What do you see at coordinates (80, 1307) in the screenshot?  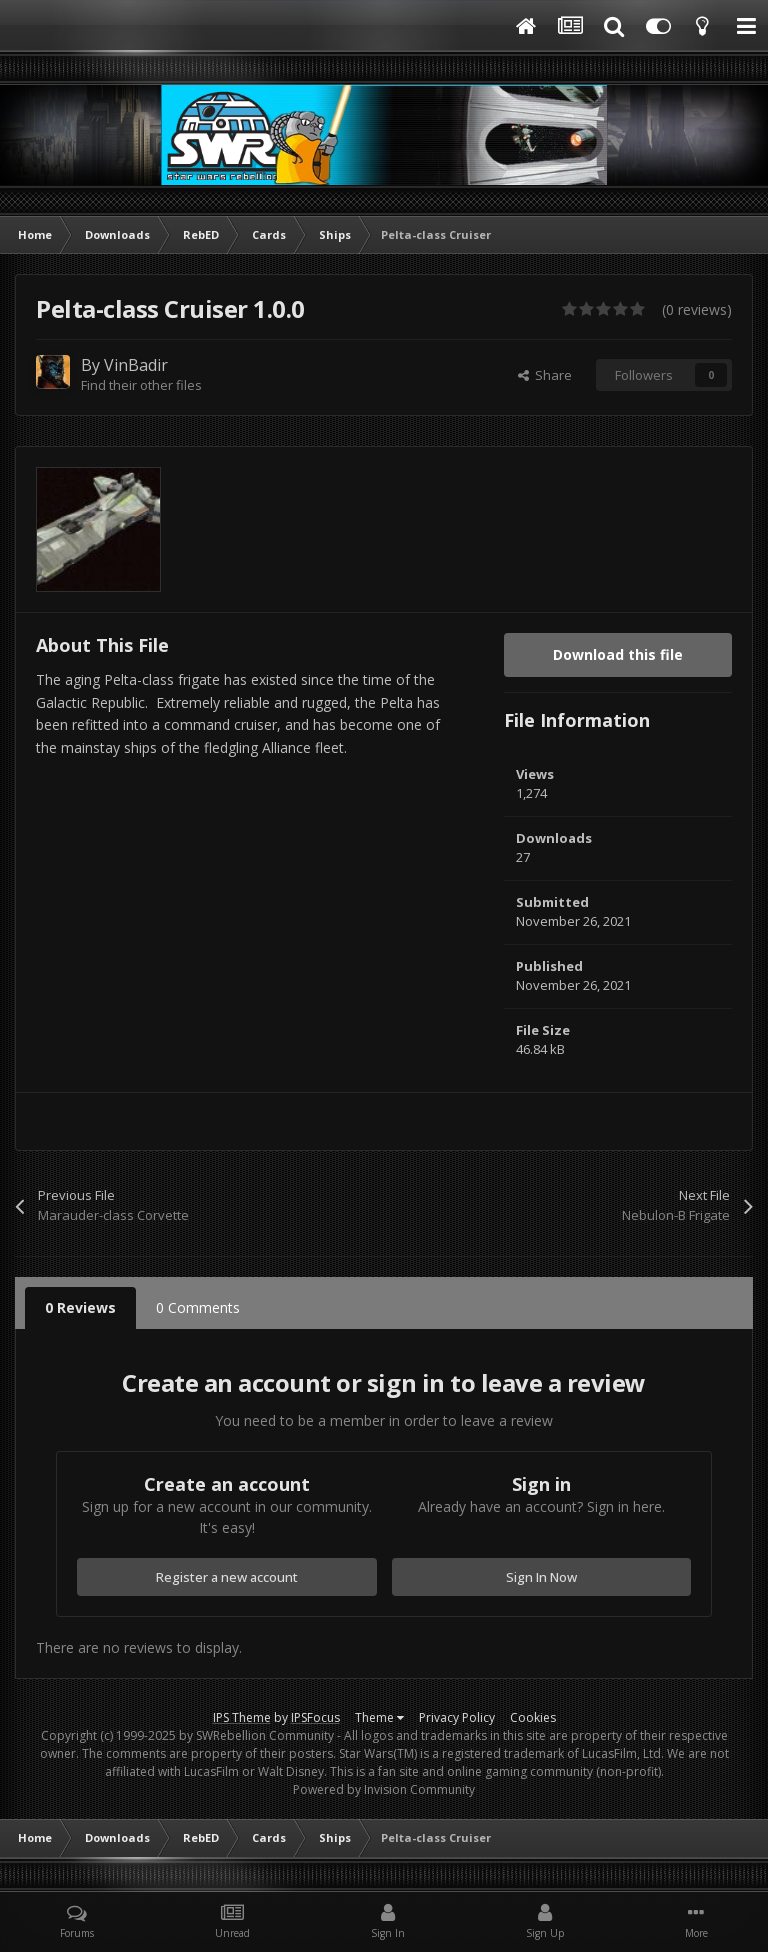 I see `0 Reviews [tab]` at bounding box center [80, 1307].